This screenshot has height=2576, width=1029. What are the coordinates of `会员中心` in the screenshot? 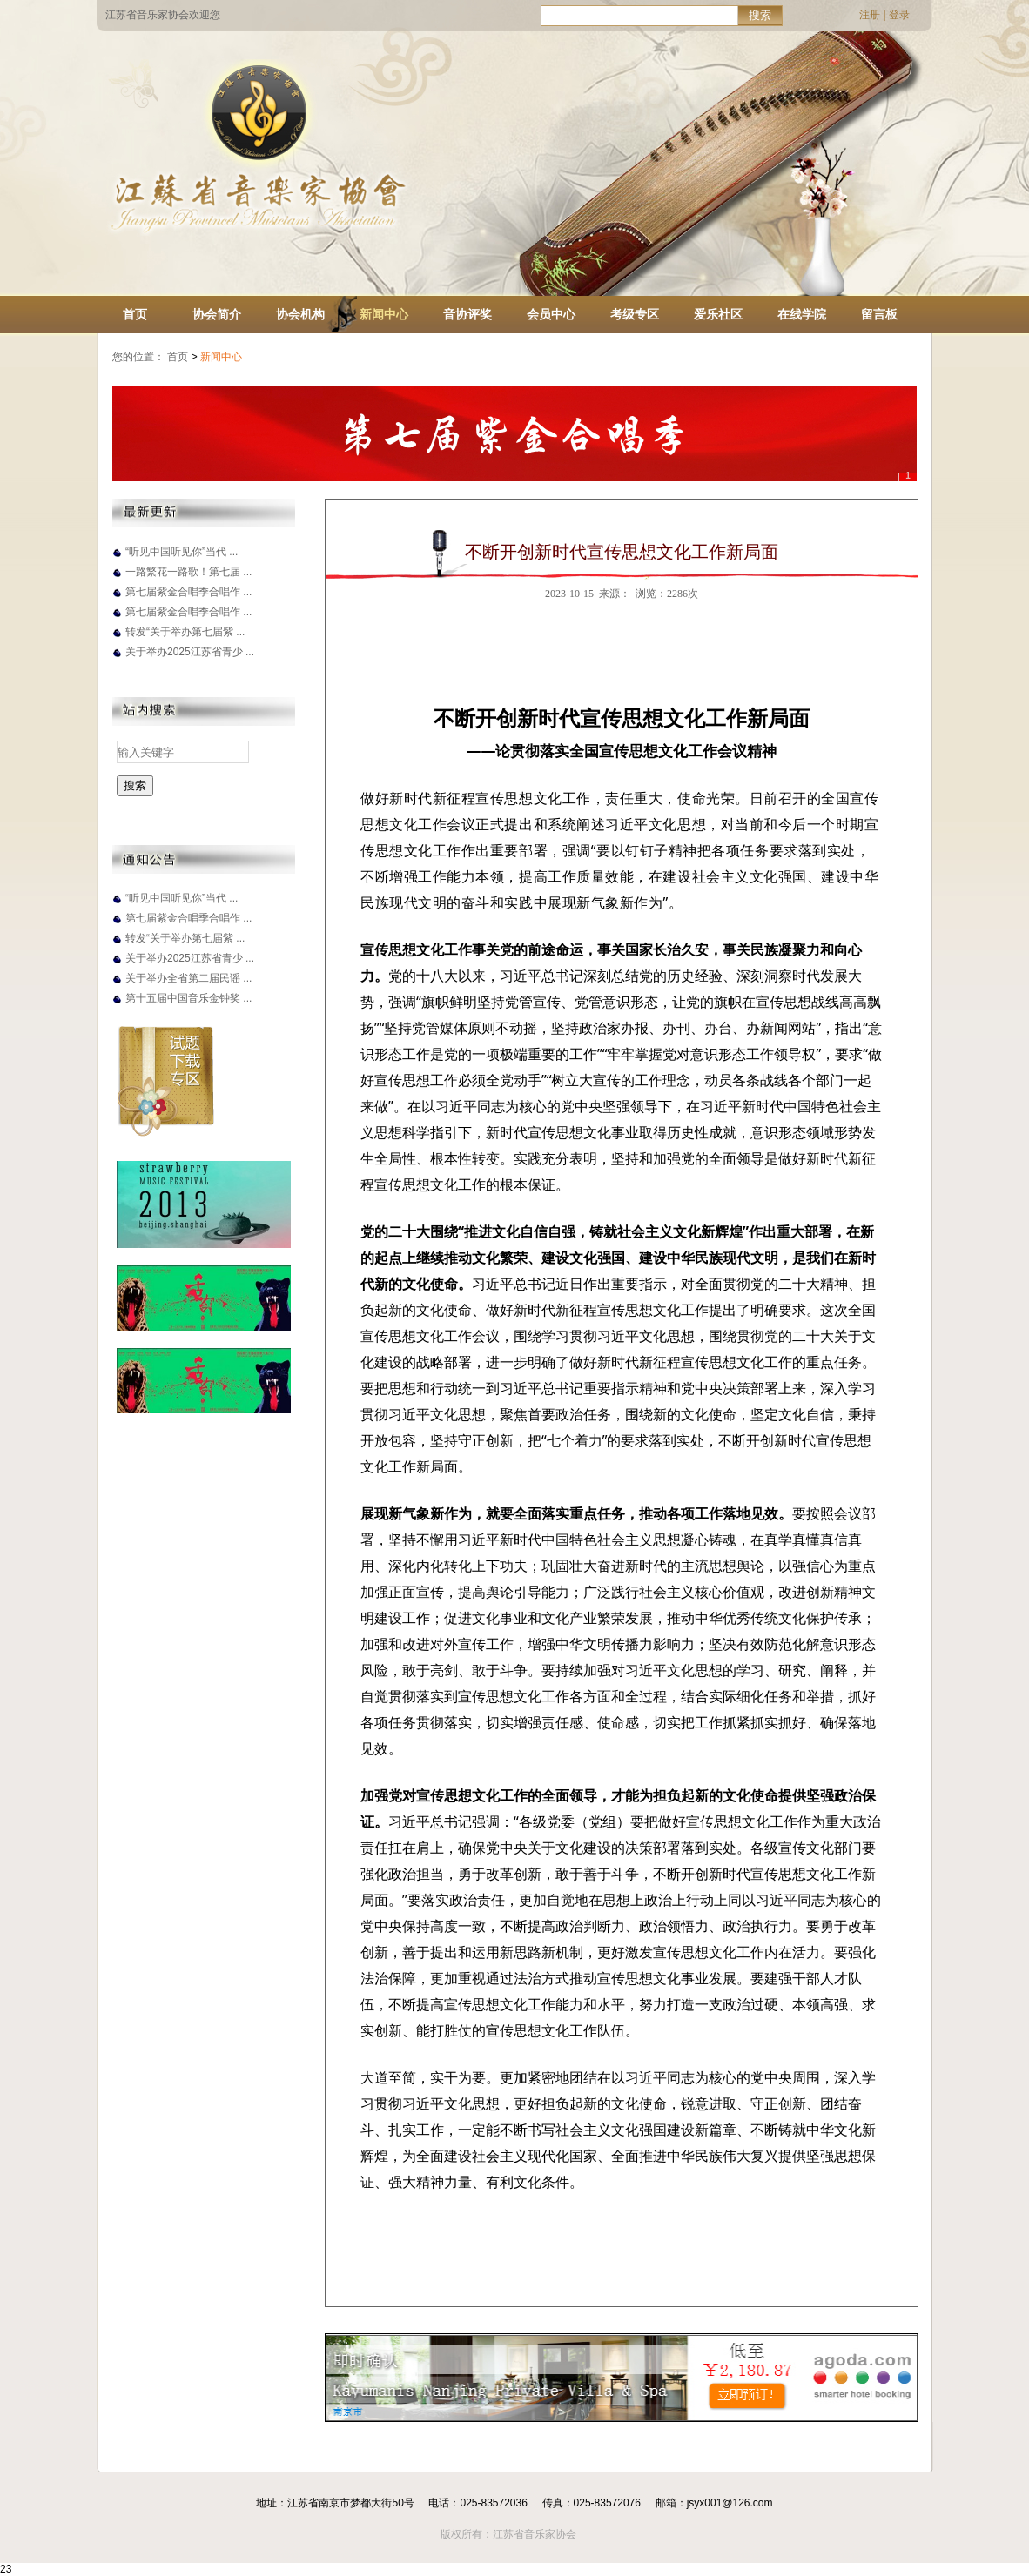 It's located at (551, 314).